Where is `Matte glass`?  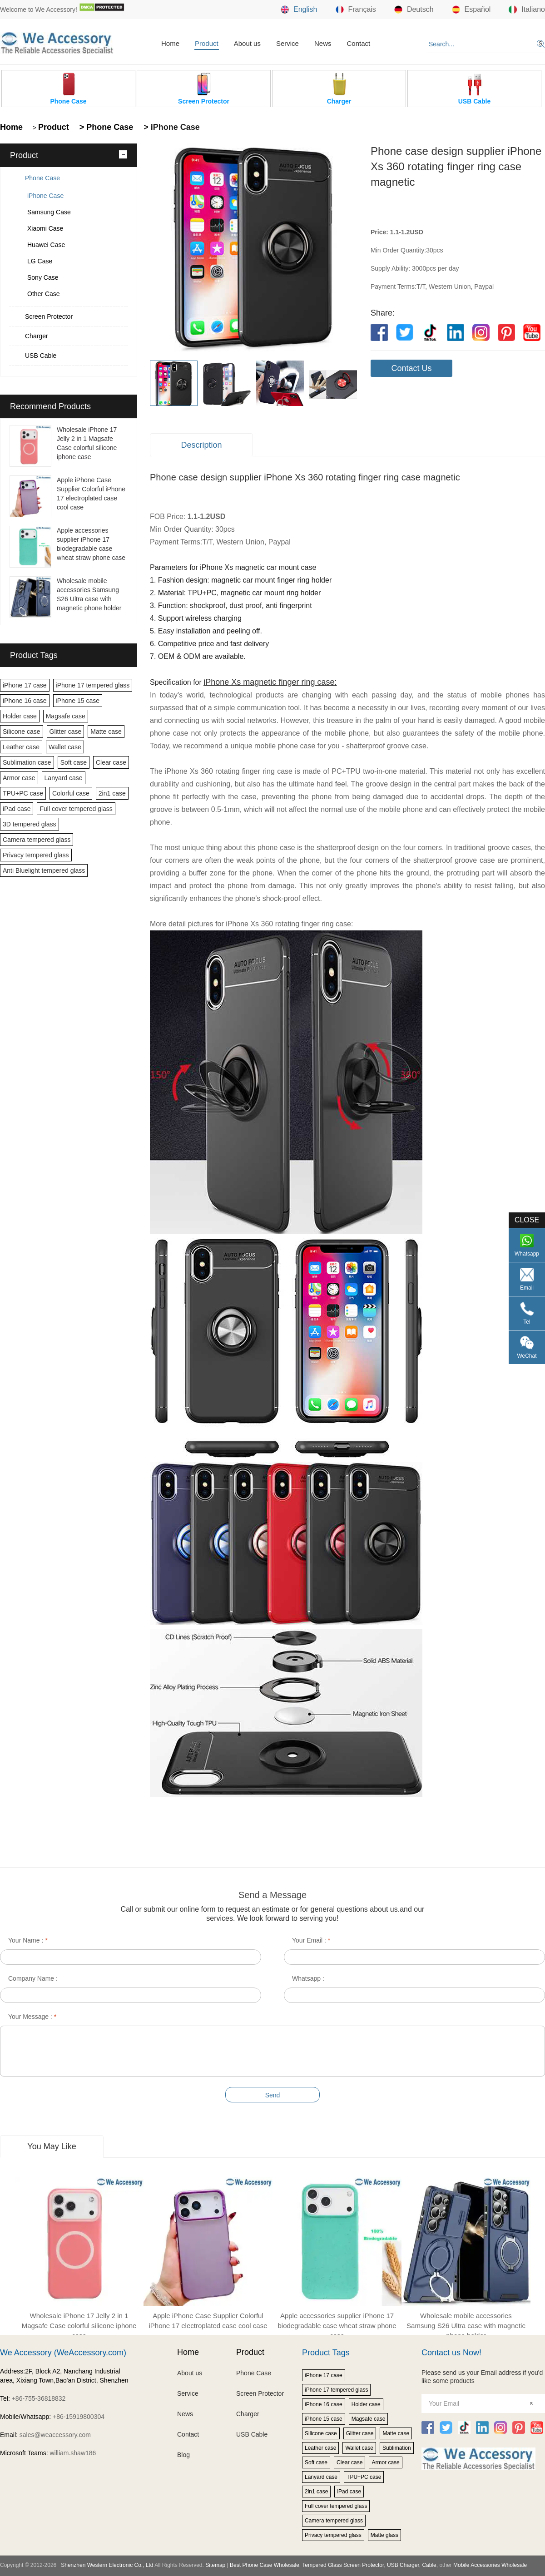
Matte glass is located at coordinates (384, 2535).